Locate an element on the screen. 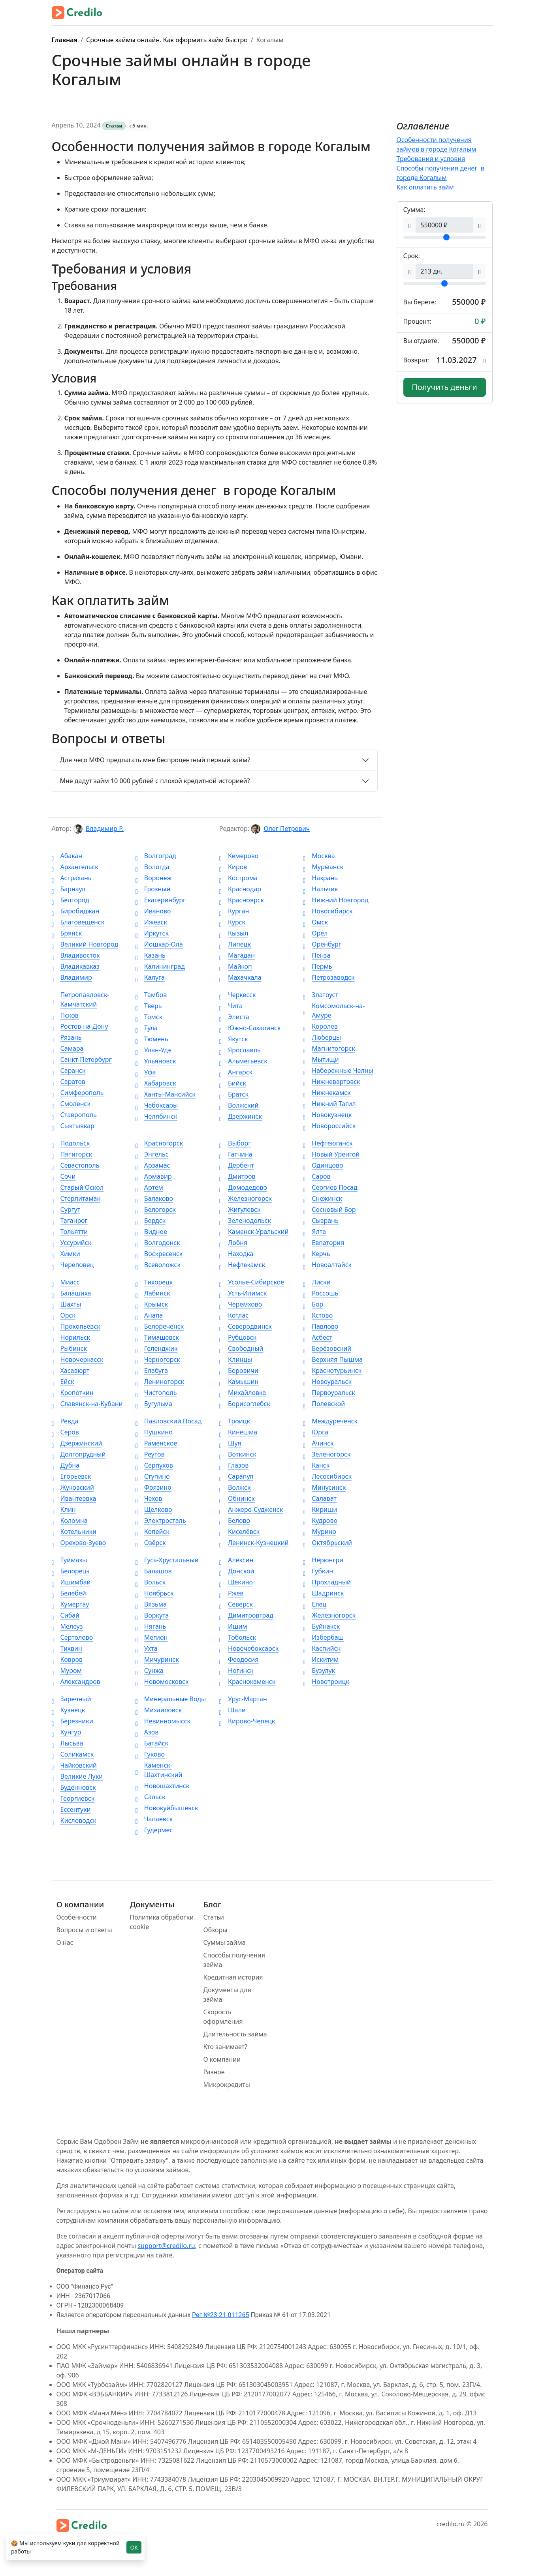 This screenshot has height=2576, width=544. Тимашевск is located at coordinates (157, 1337).